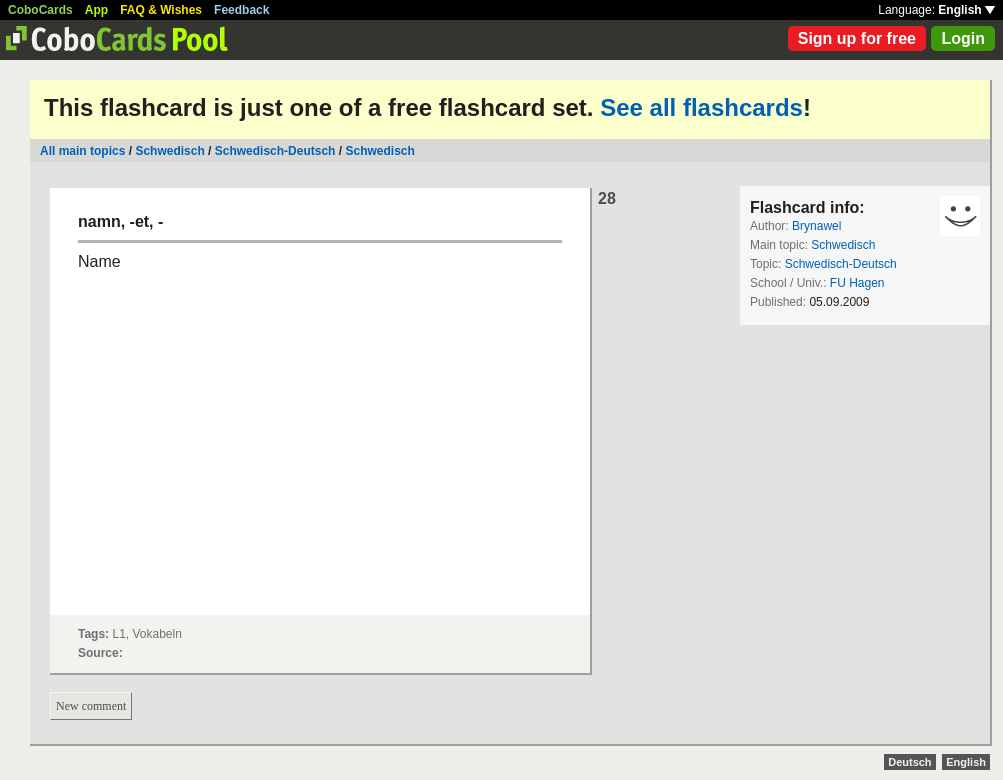  I want to click on Login, so click(963, 38).